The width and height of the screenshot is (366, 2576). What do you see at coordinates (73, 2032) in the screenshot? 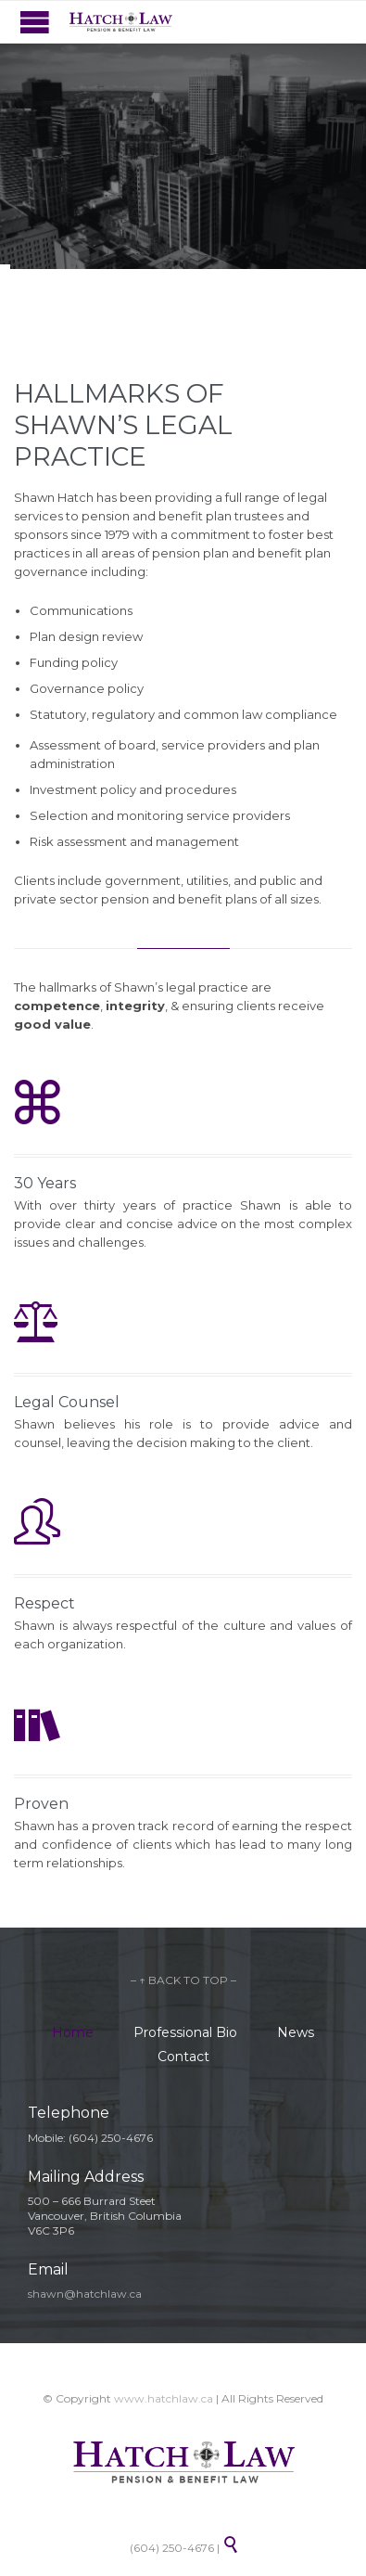
I see `Home` at bounding box center [73, 2032].